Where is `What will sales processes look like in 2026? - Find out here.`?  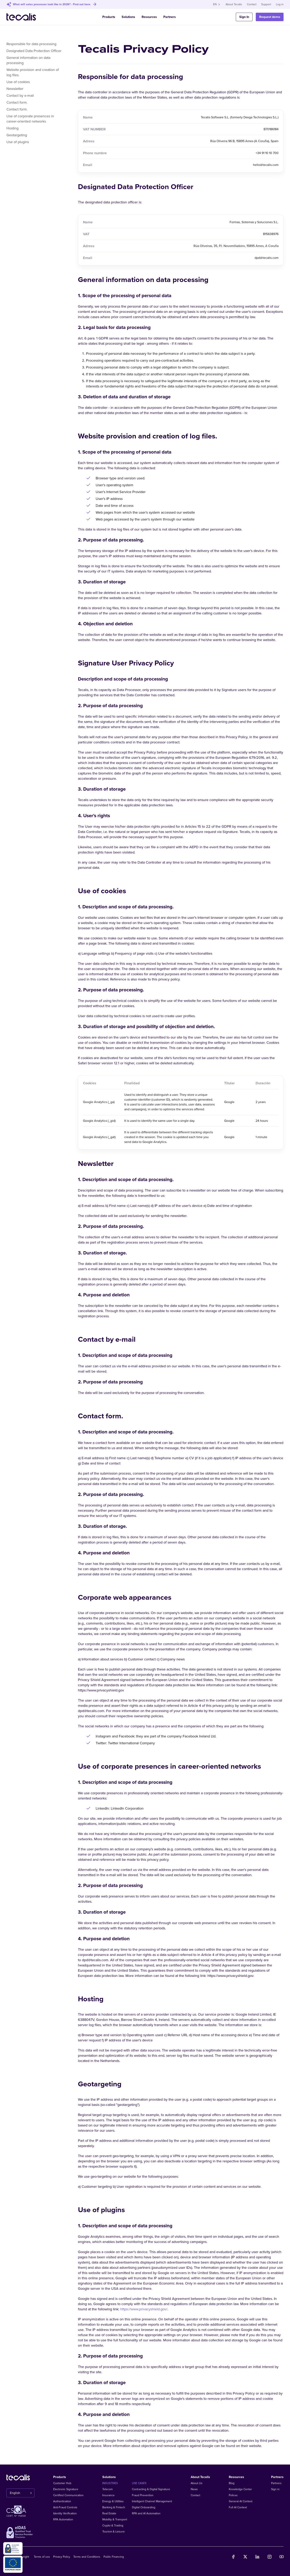 What will sales processes look like in 2026? - Find out here. is located at coordinates (52, 4).